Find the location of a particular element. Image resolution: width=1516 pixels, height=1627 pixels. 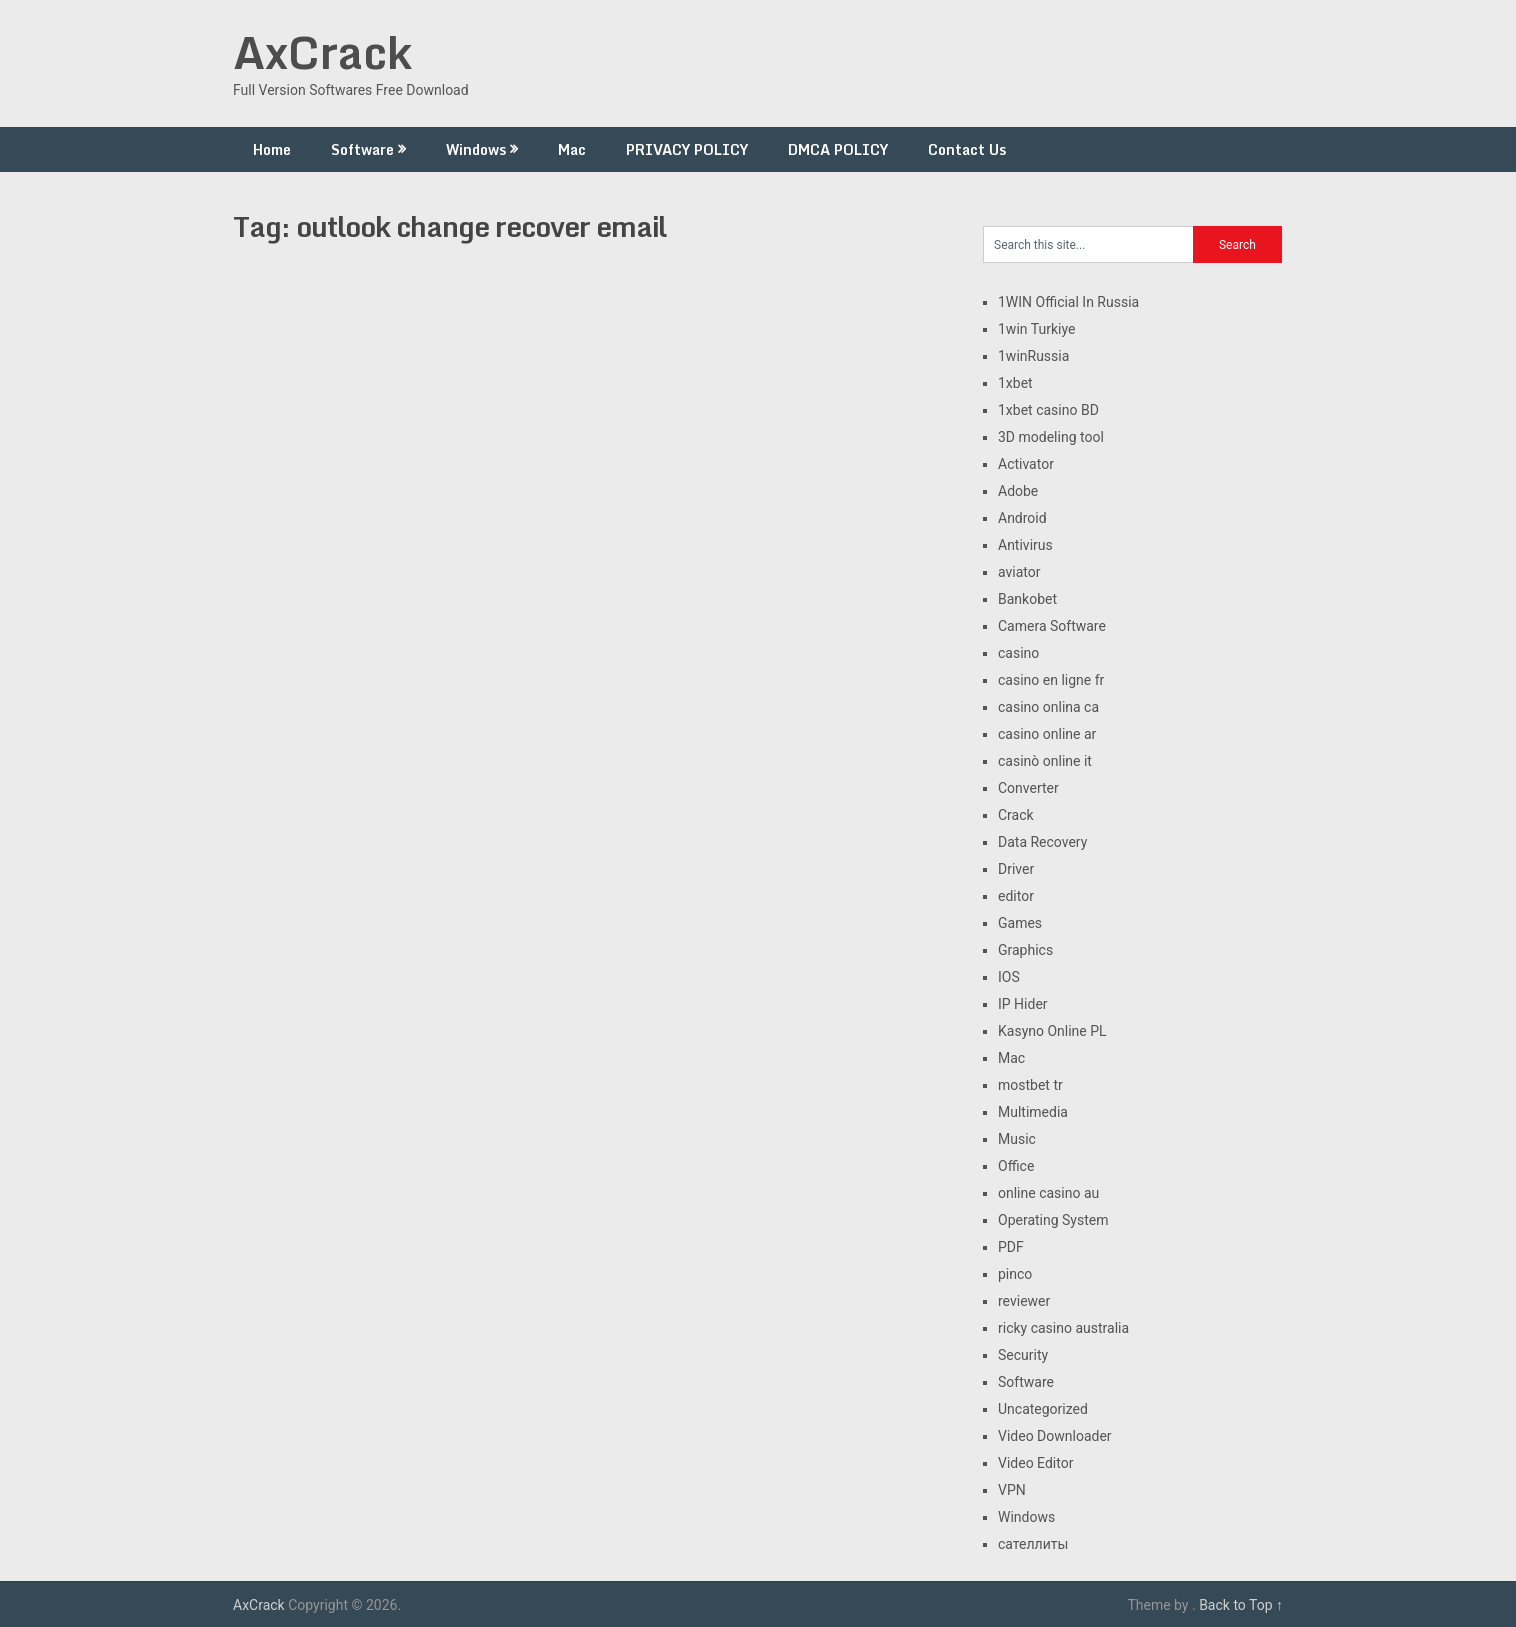

ricky casino australia is located at coordinates (1063, 1328).